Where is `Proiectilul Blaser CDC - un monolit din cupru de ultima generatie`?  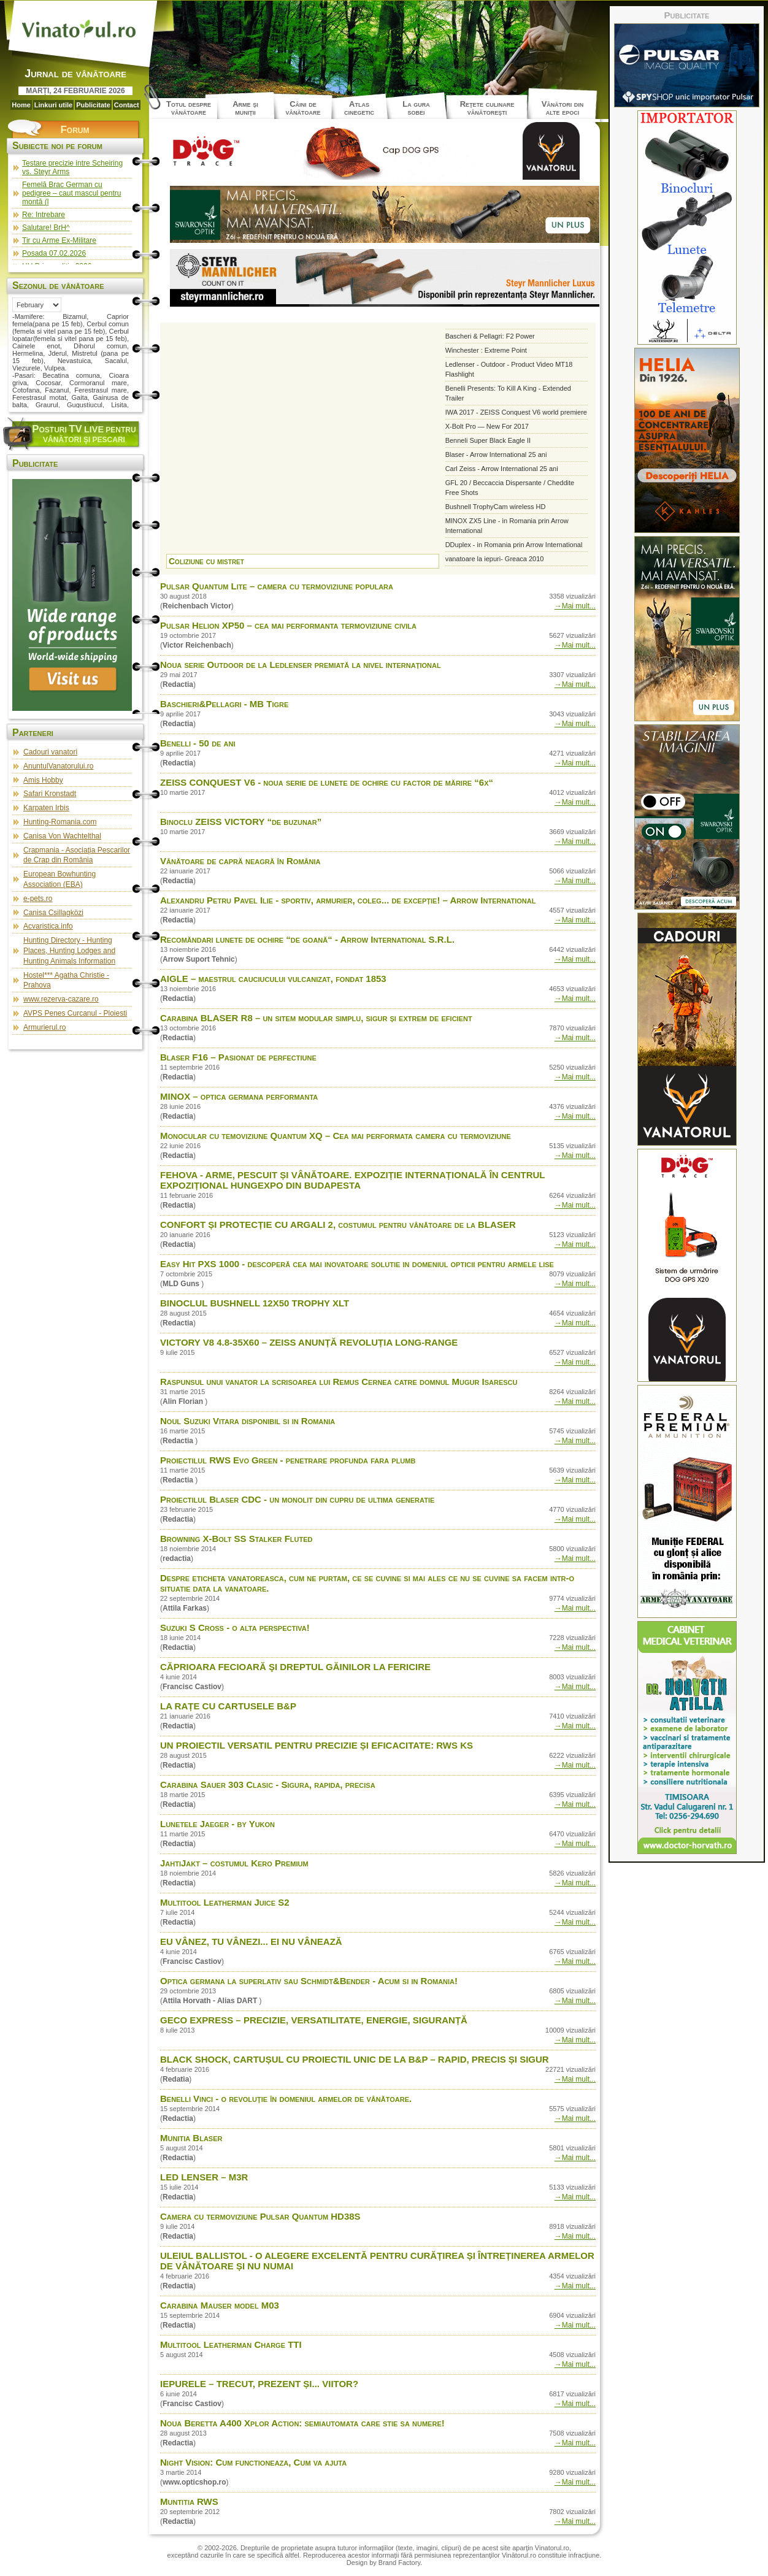
Proiectilul Blaser CDC - un monolit din cupru de ultima generatie is located at coordinates (297, 1499).